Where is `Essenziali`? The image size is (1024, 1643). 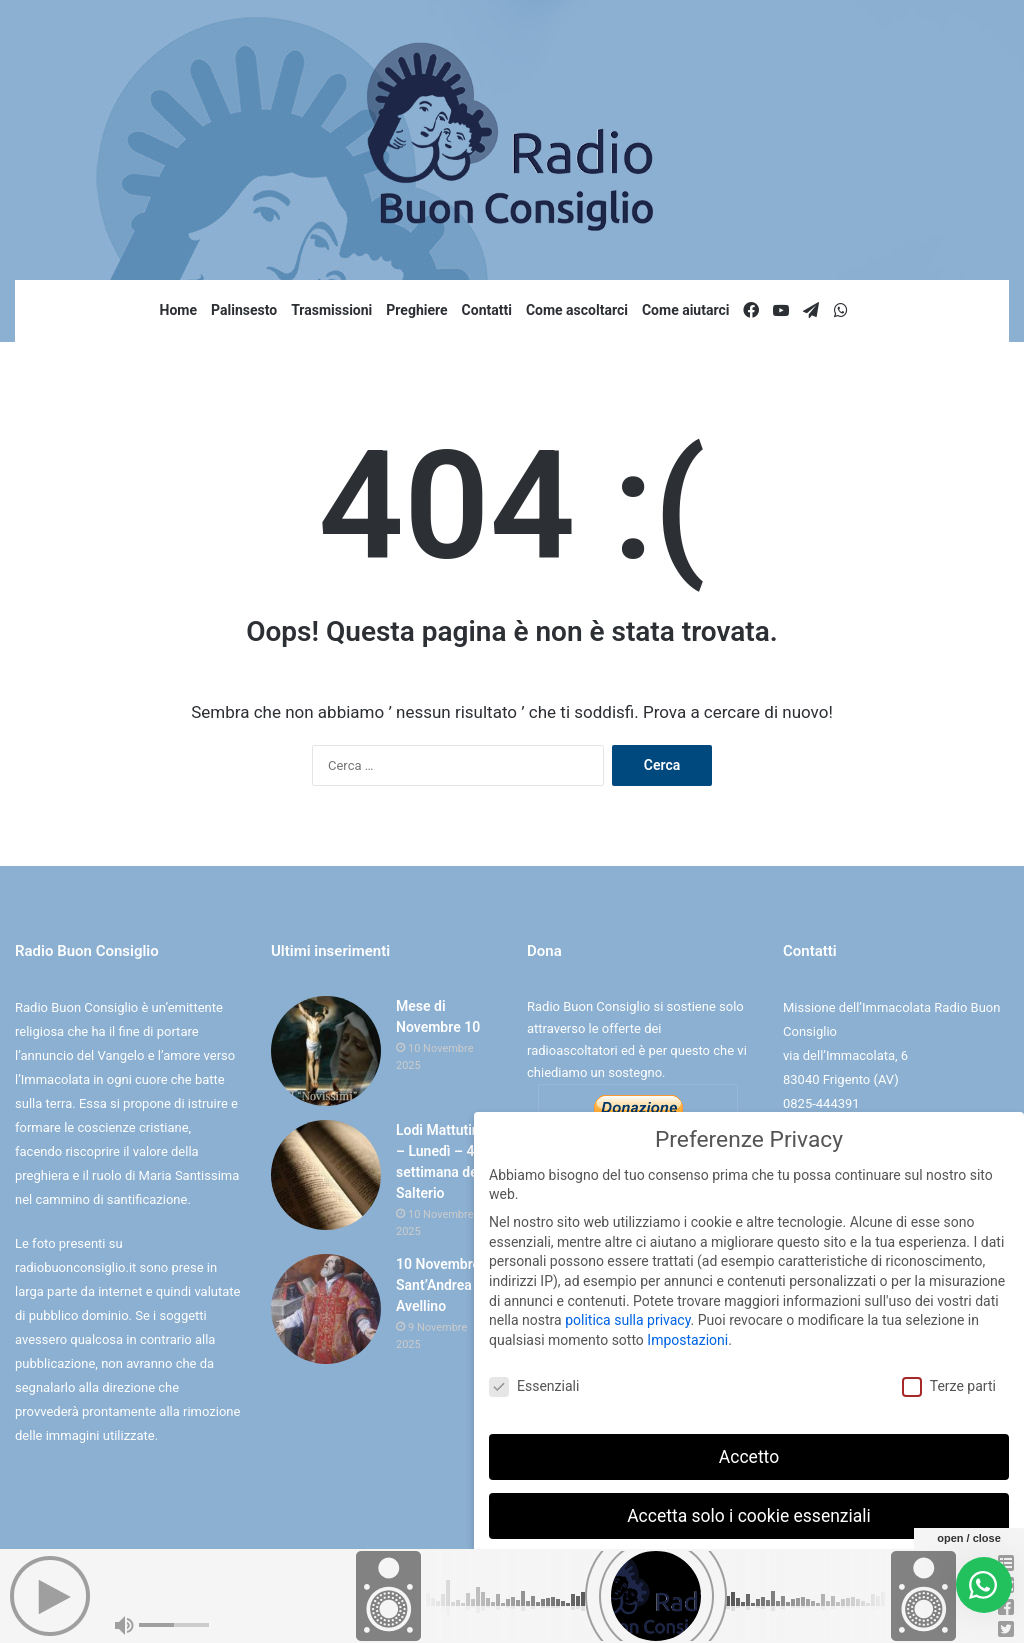 Essenziali is located at coordinates (534, 1382).